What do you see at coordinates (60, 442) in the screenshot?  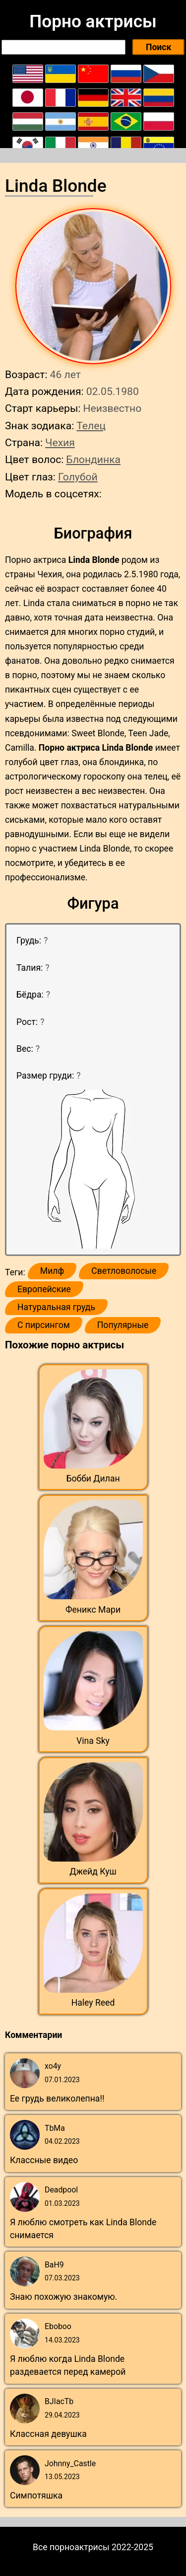 I see `Чехия` at bounding box center [60, 442].